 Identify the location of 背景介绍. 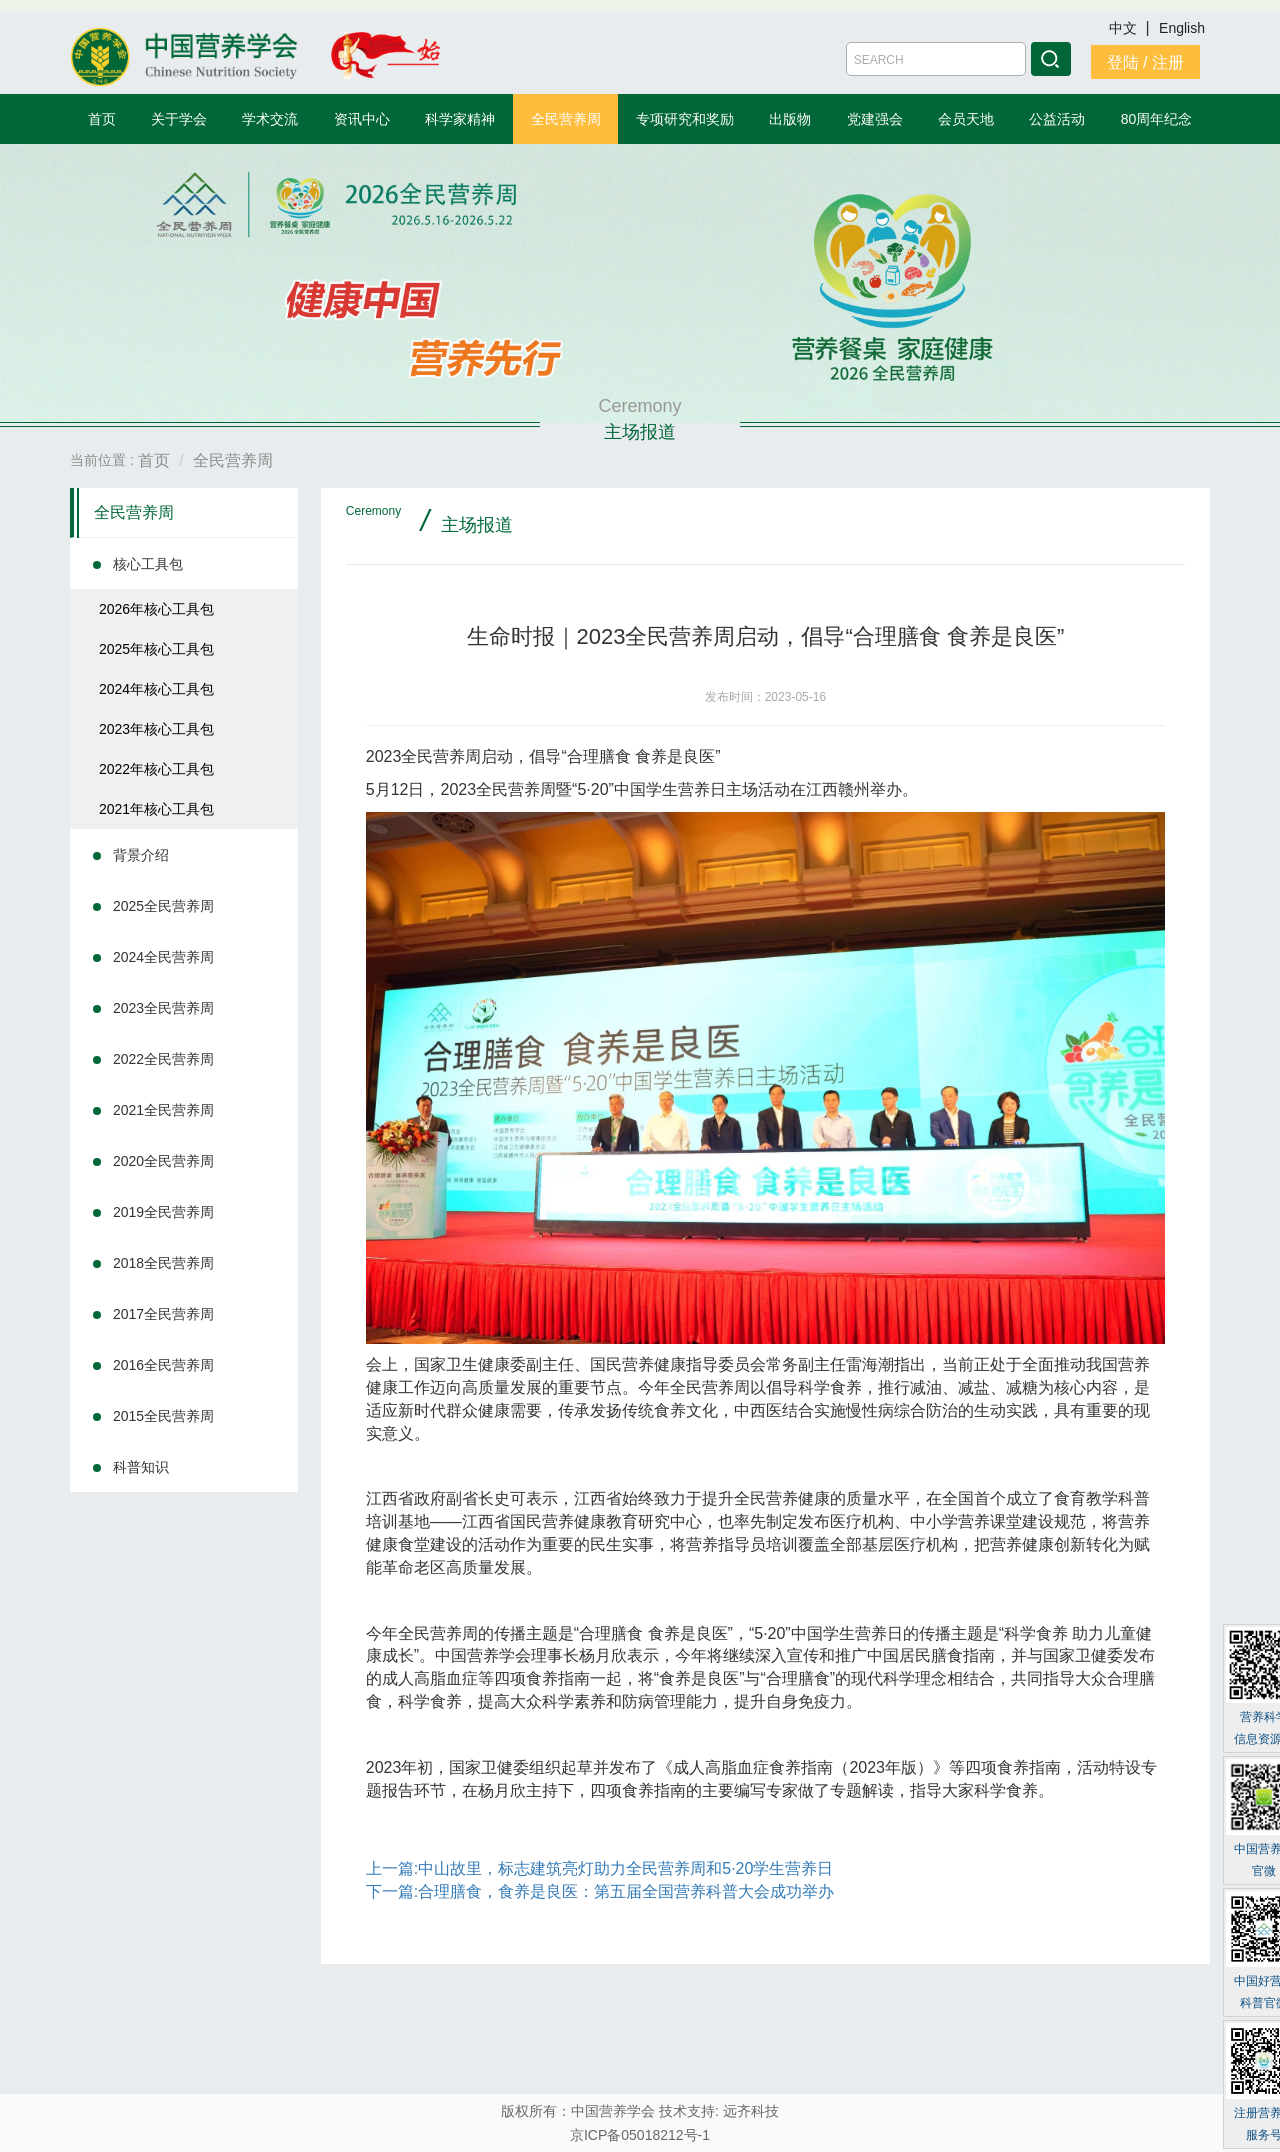
(141, 855).